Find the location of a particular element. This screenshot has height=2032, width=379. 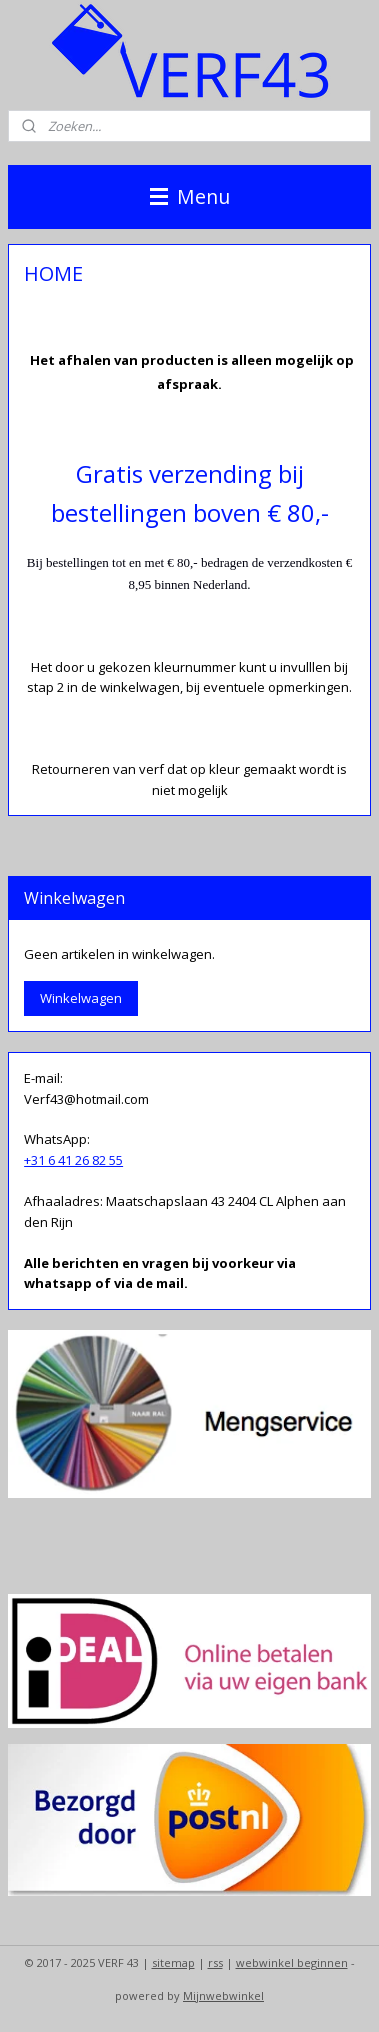

Winkelwagen is located at coordinates (81, 998).